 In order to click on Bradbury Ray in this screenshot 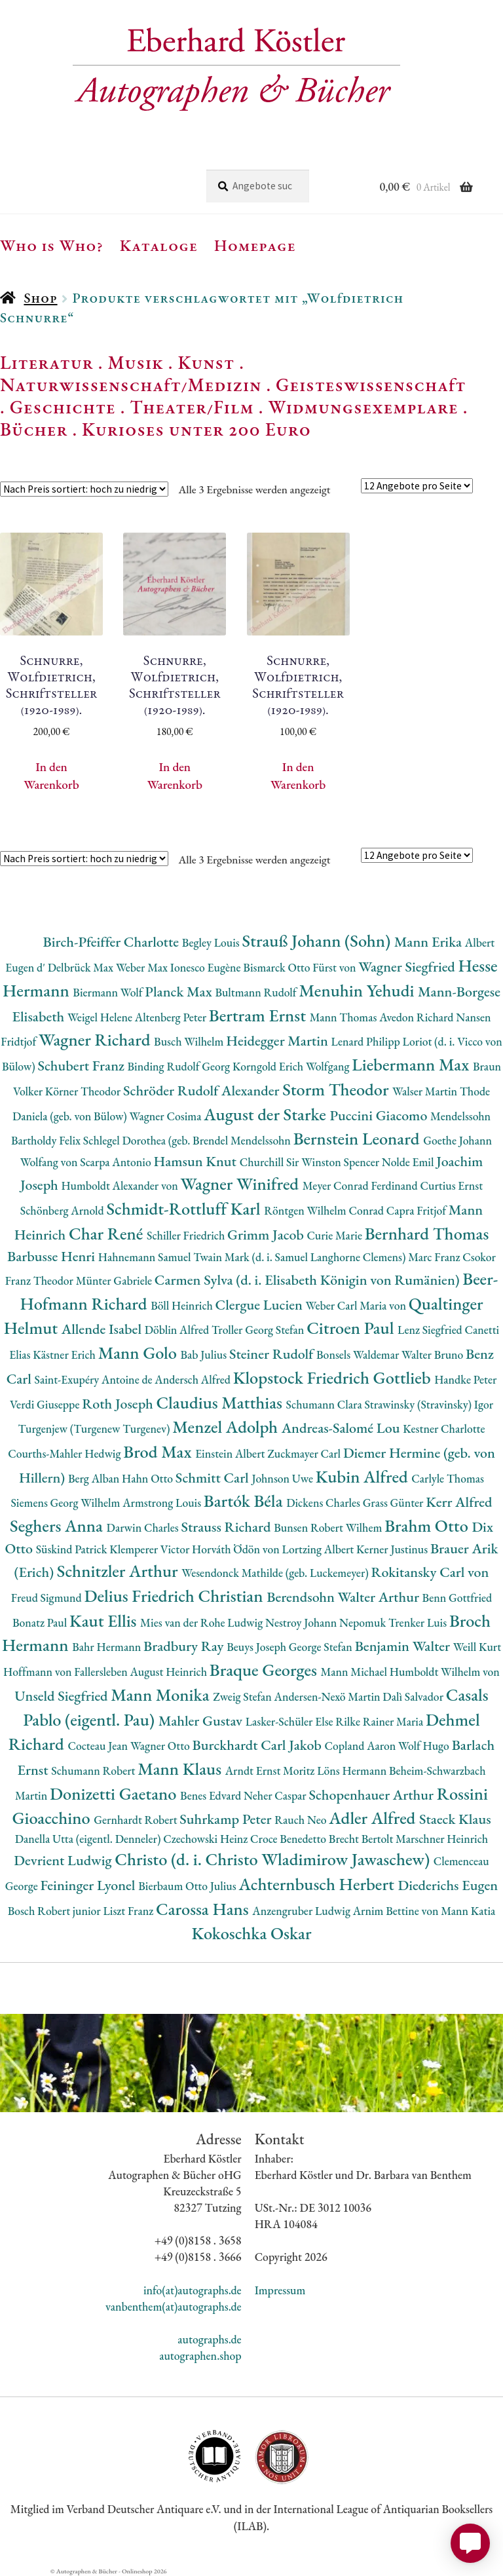, I will do `click(185, 1646)`.